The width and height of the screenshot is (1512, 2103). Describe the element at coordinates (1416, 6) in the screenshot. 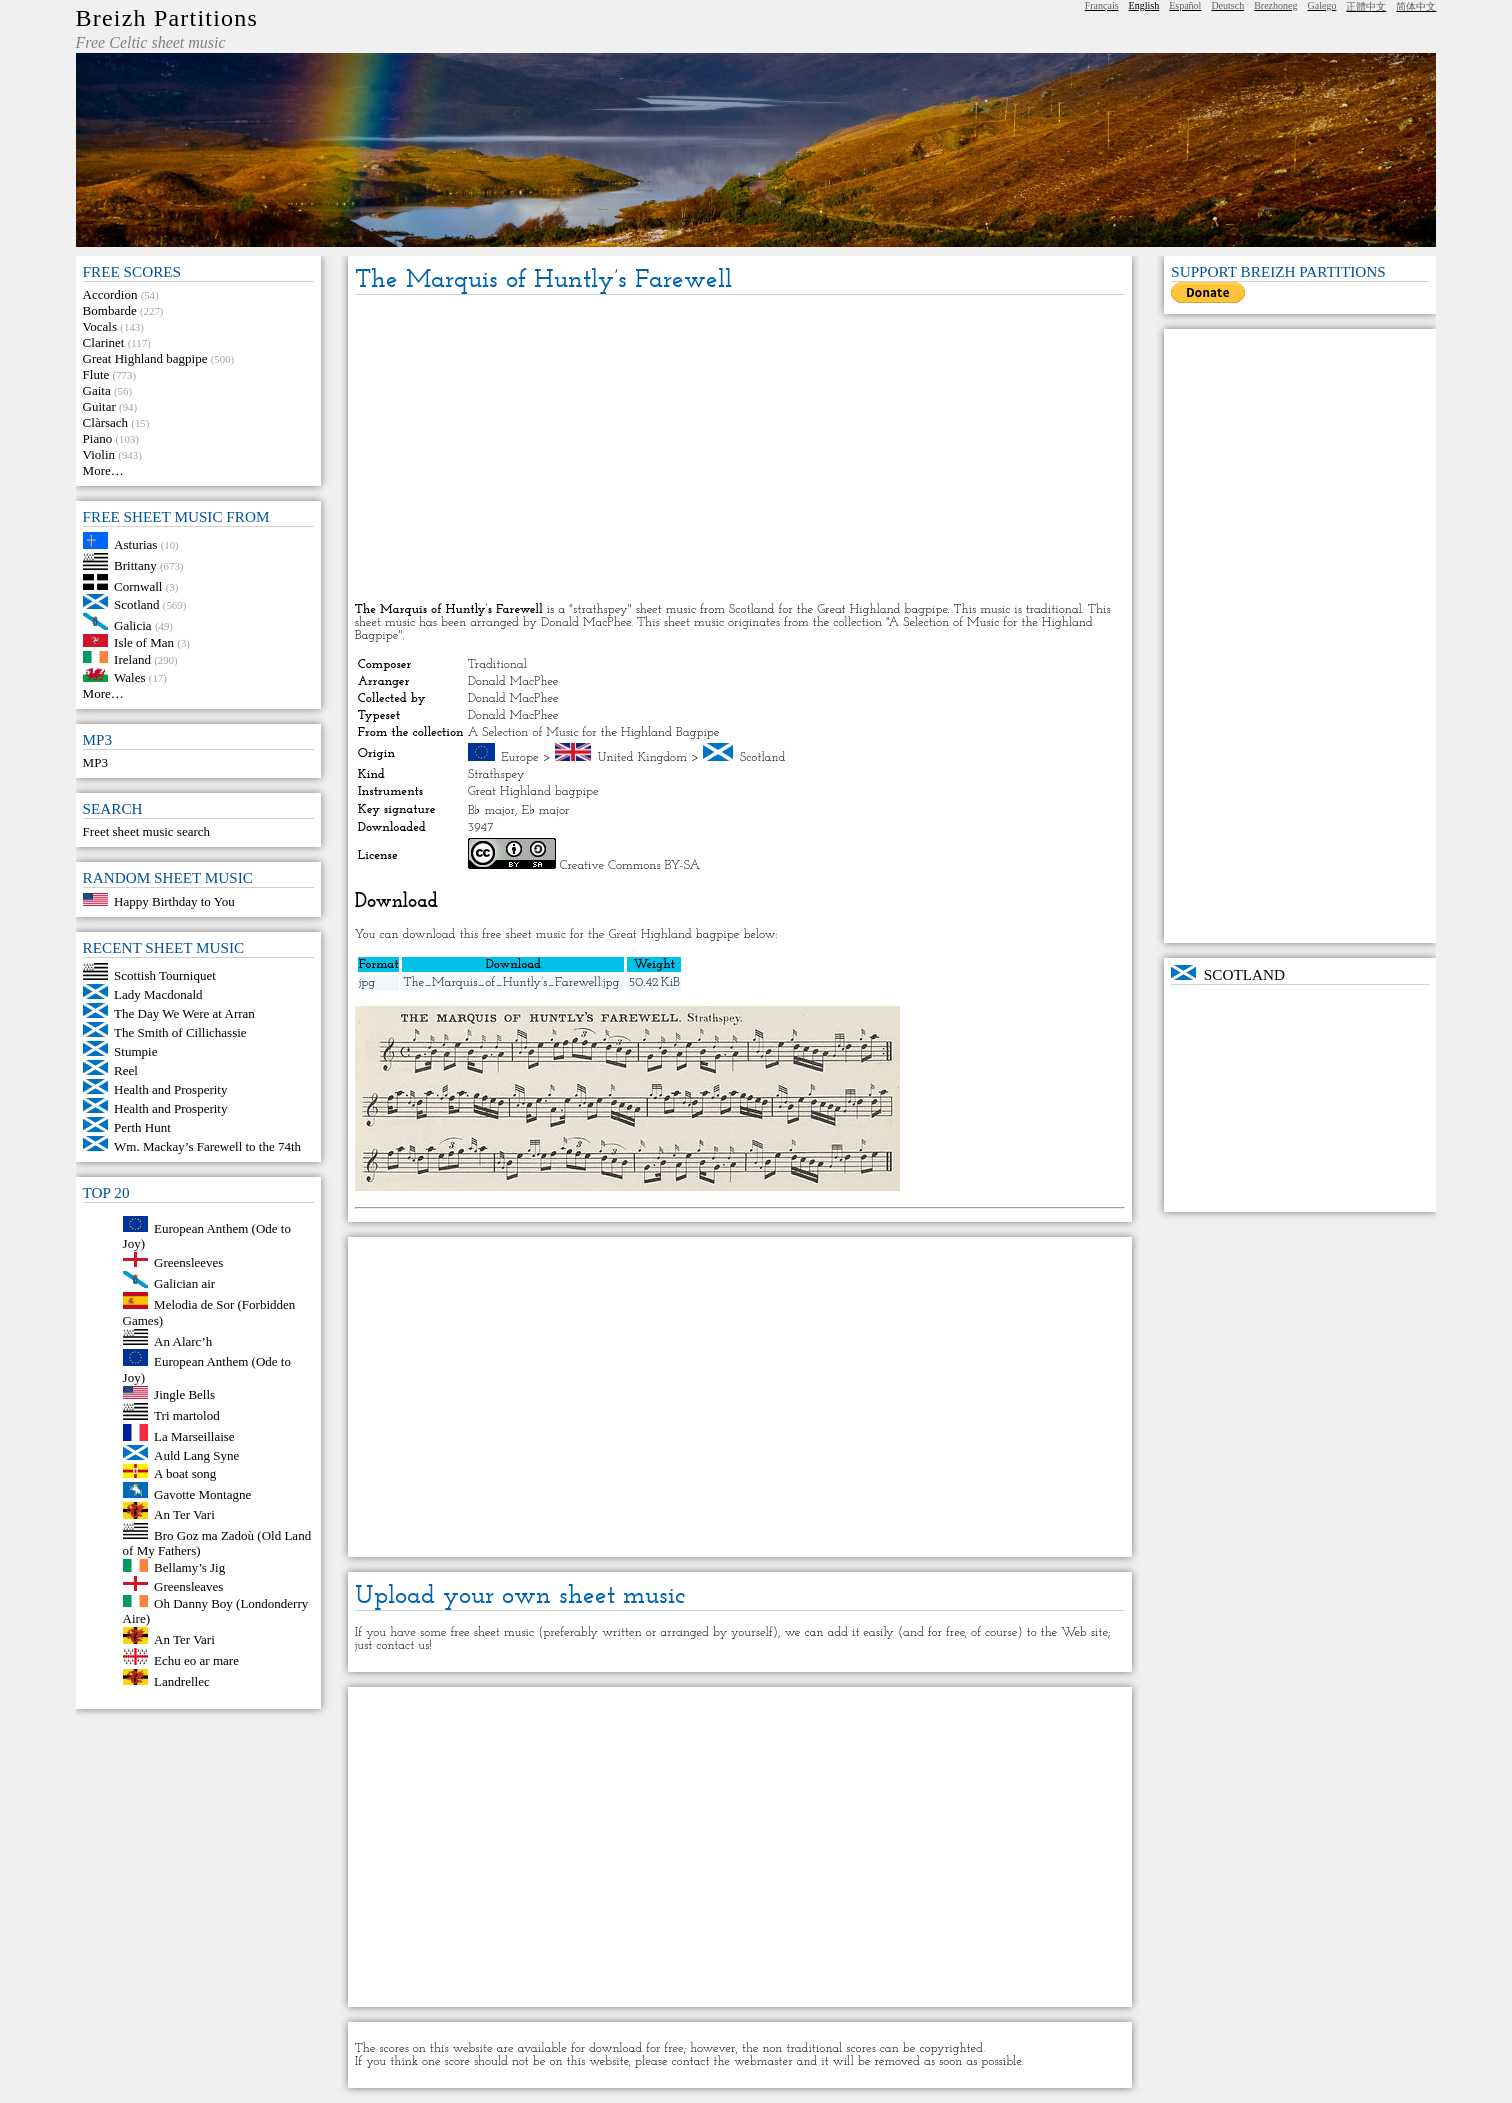

I see `简体中文` at that location.